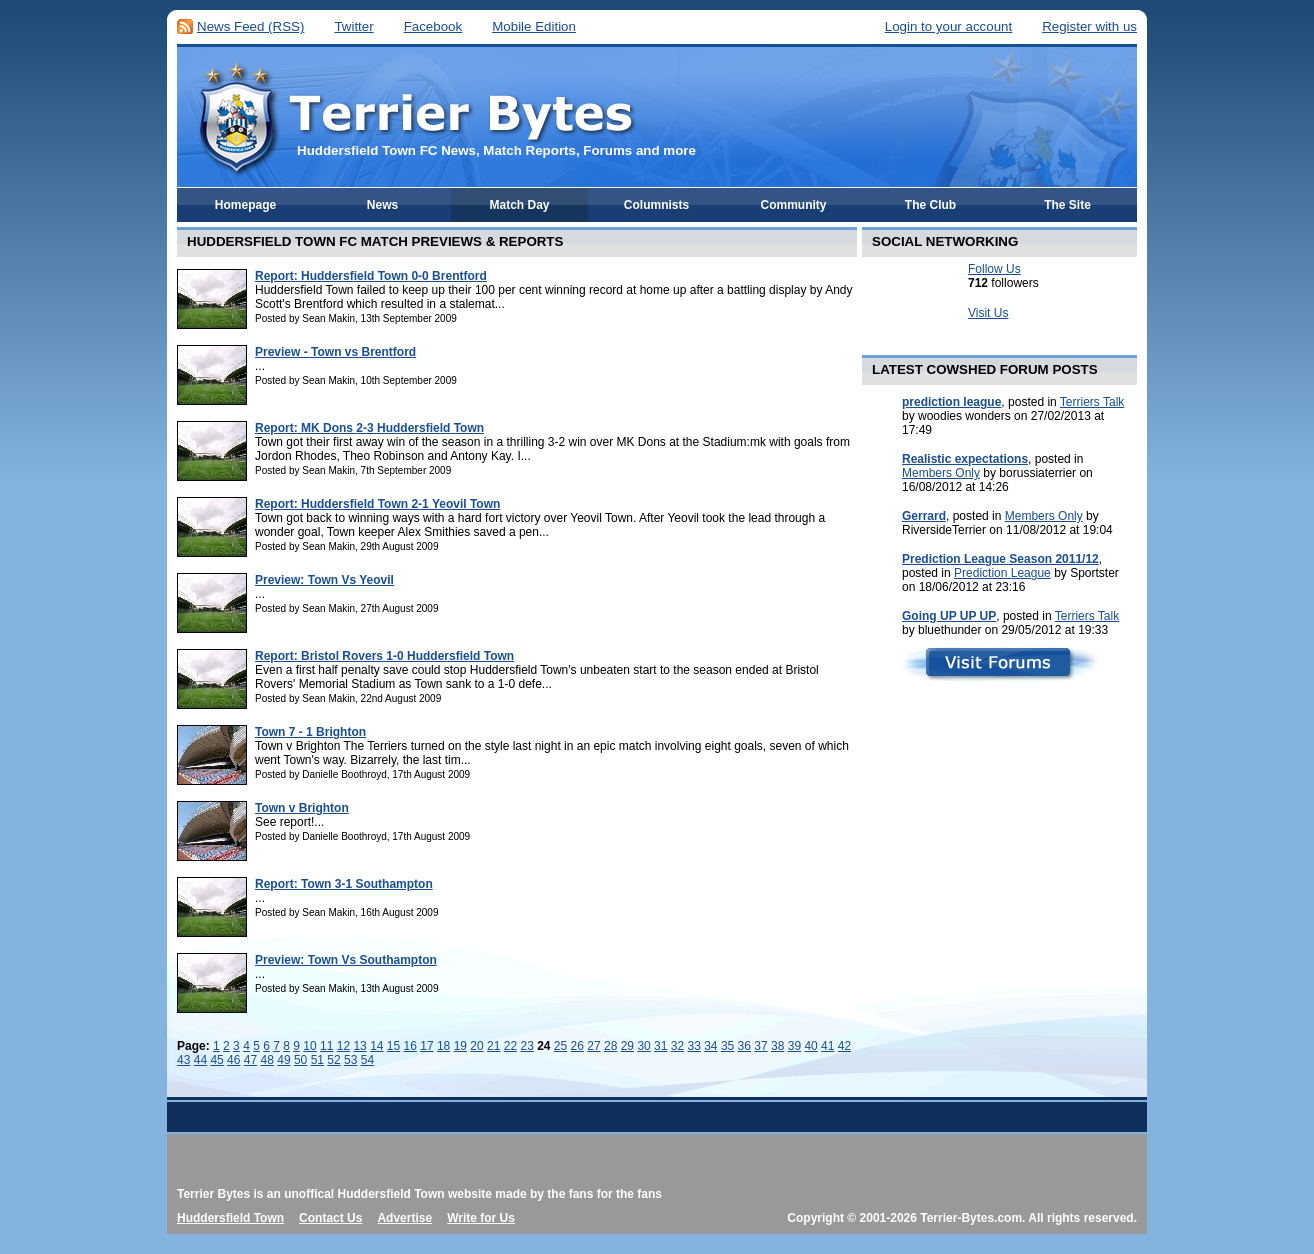  What do you see at coordinates (794, 205) in the screenshot?
I see `Community` at bounding box center [794, 205].